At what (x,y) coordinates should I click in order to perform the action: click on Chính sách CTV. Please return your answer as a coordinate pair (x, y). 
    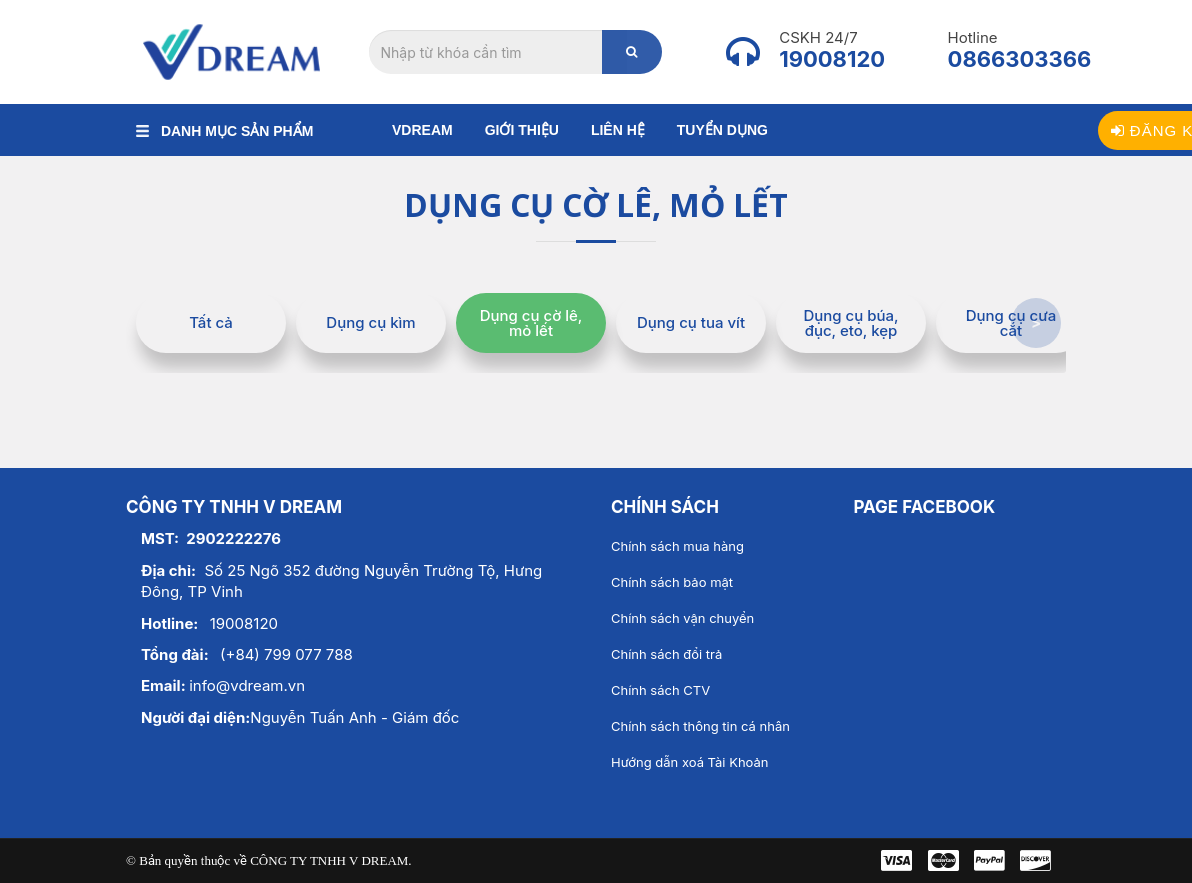
    Looking at the image, I should click on (660, 690).